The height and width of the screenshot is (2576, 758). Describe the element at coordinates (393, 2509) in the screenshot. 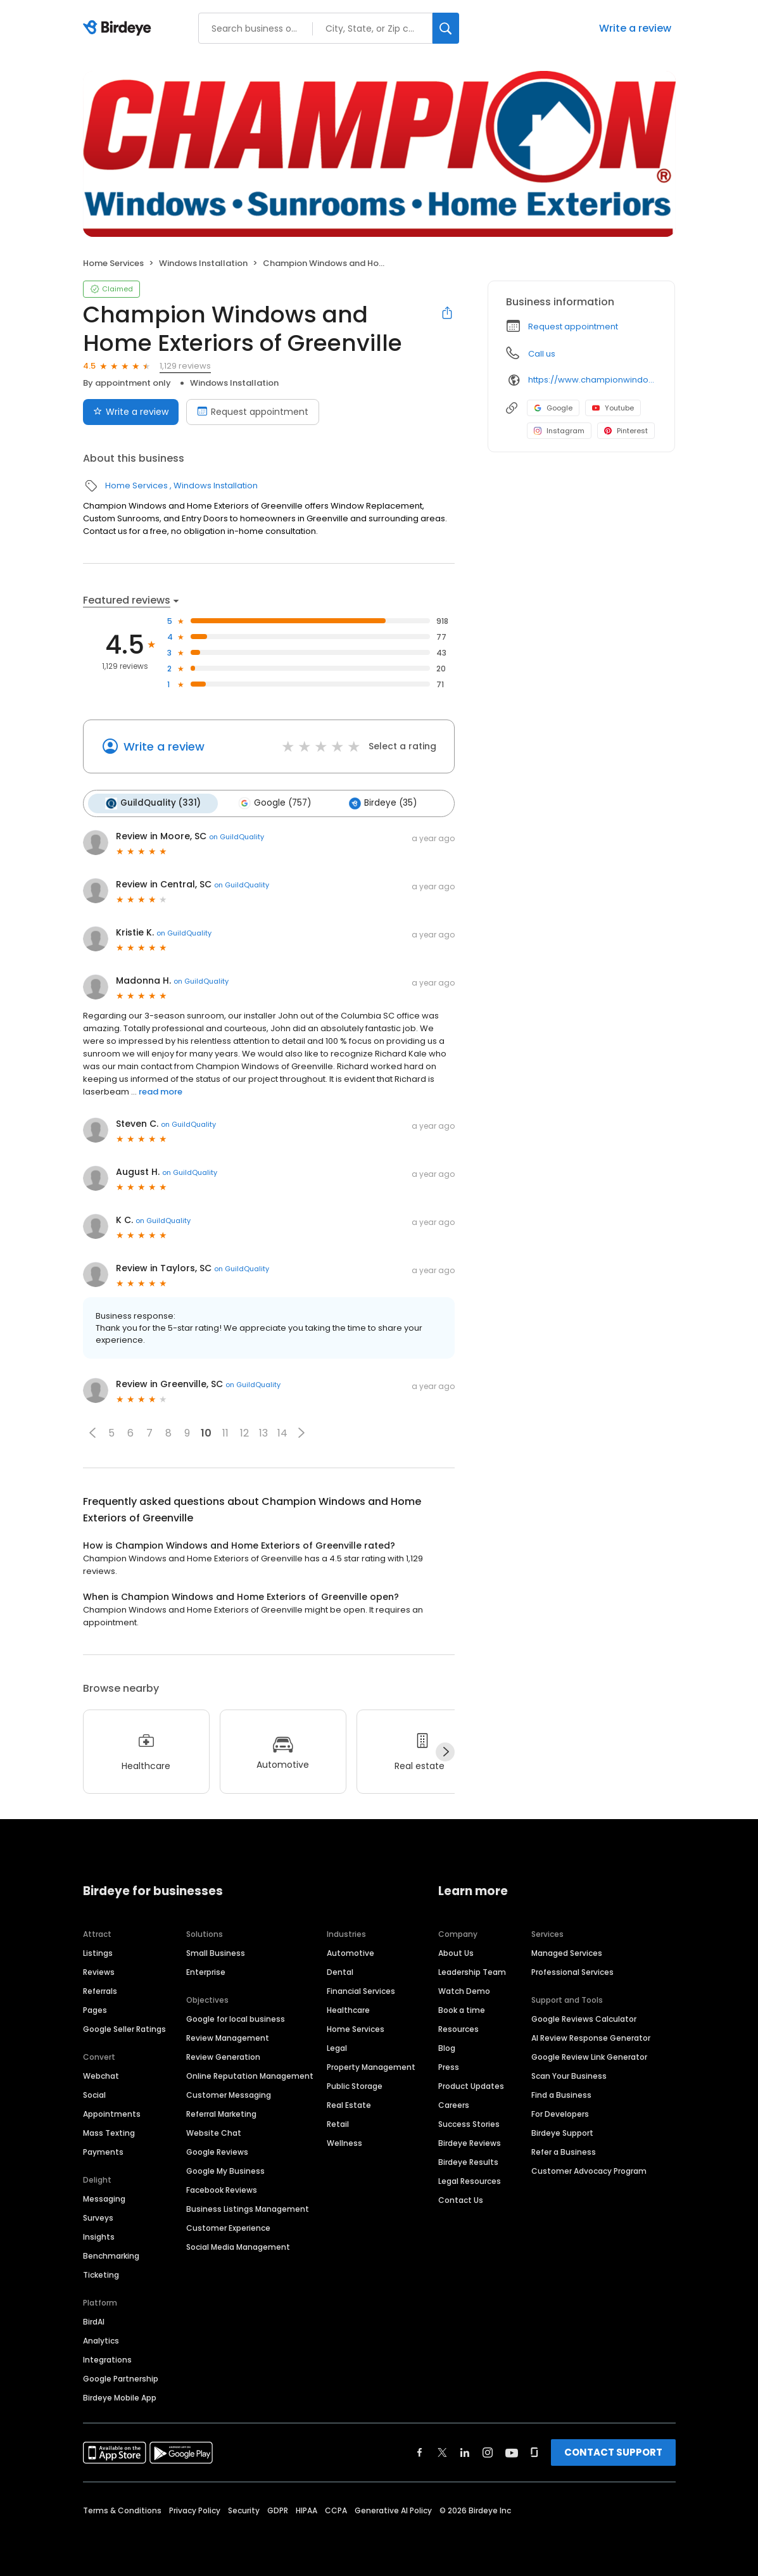

I see `Generative AI Policy` at that location.